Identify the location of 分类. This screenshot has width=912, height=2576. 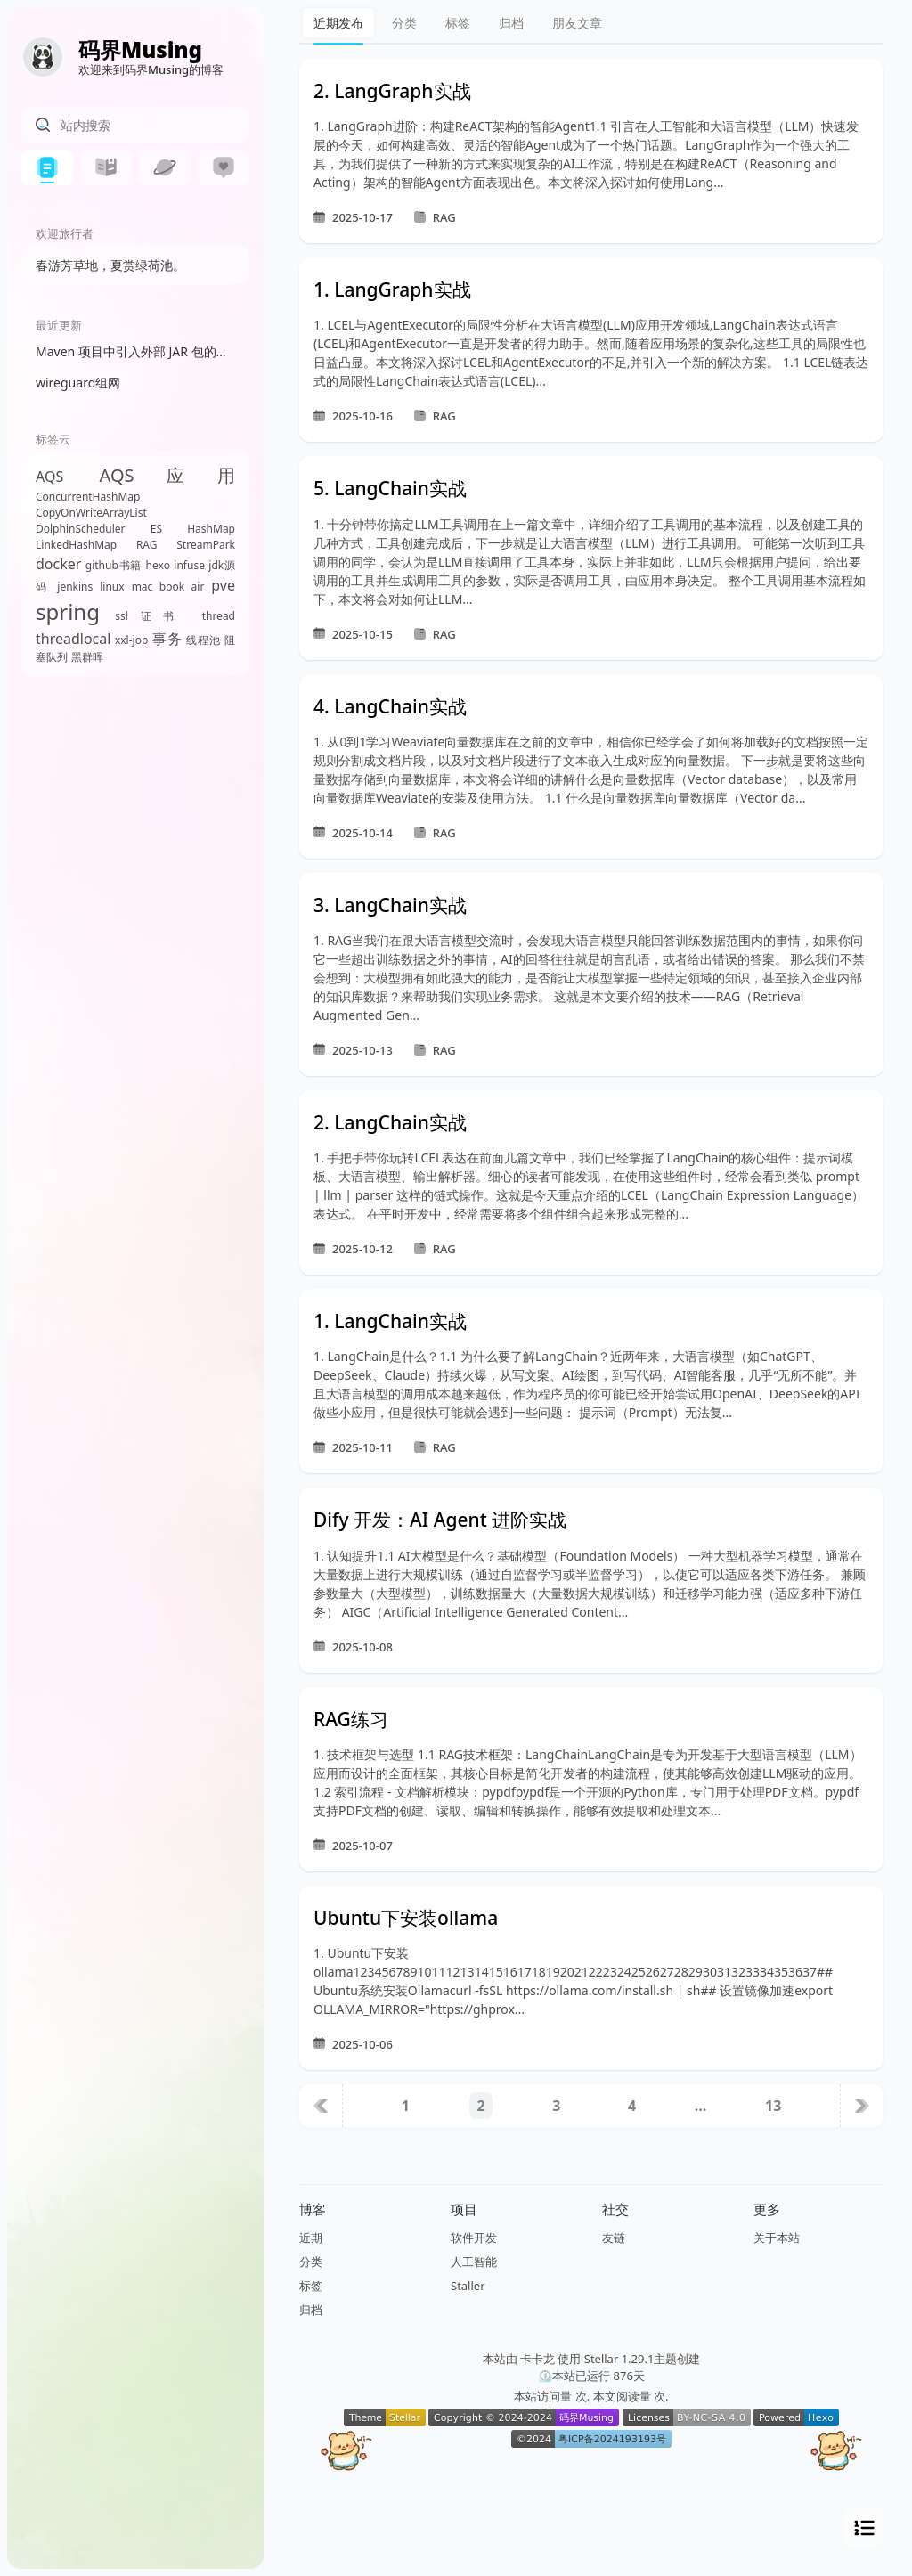
(404, 22).